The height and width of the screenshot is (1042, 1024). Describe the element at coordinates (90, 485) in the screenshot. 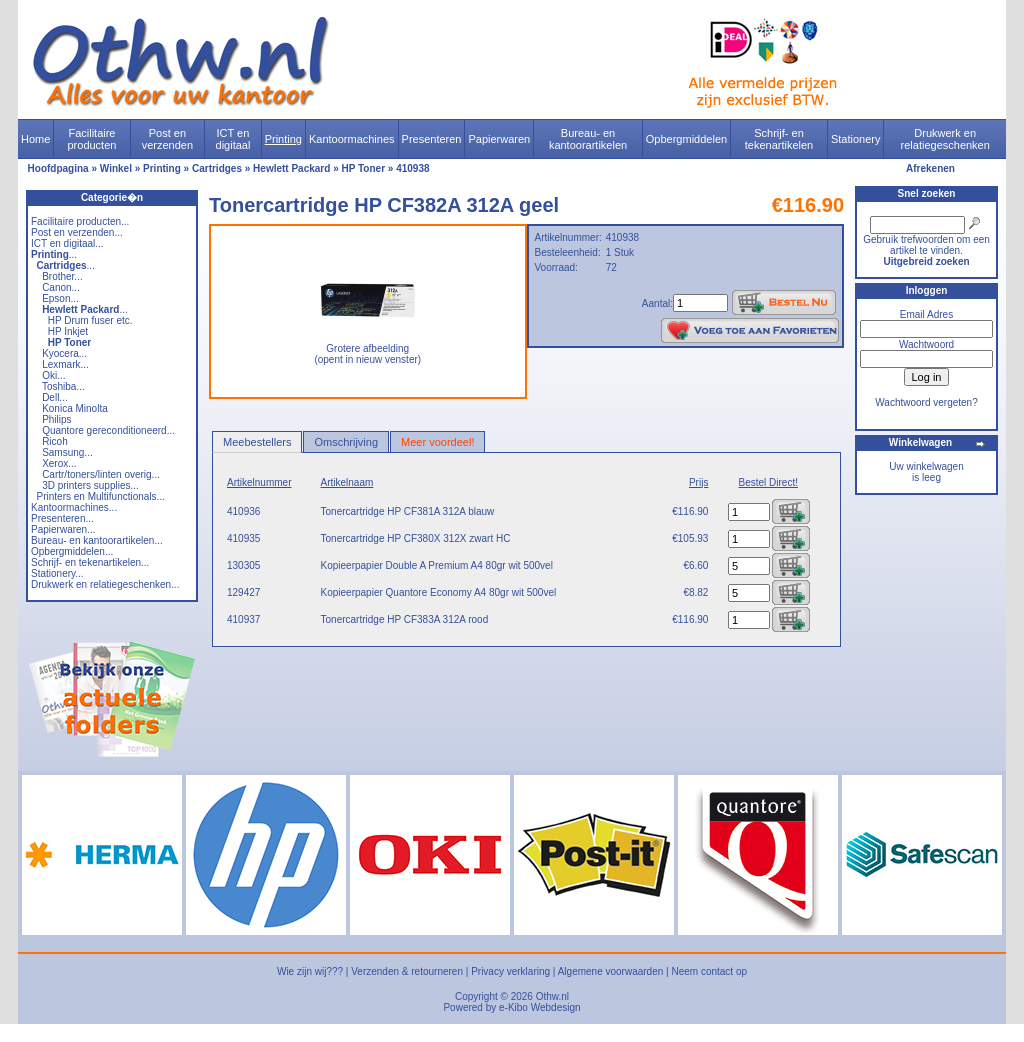

I see `3D printers supplies...` at that location.